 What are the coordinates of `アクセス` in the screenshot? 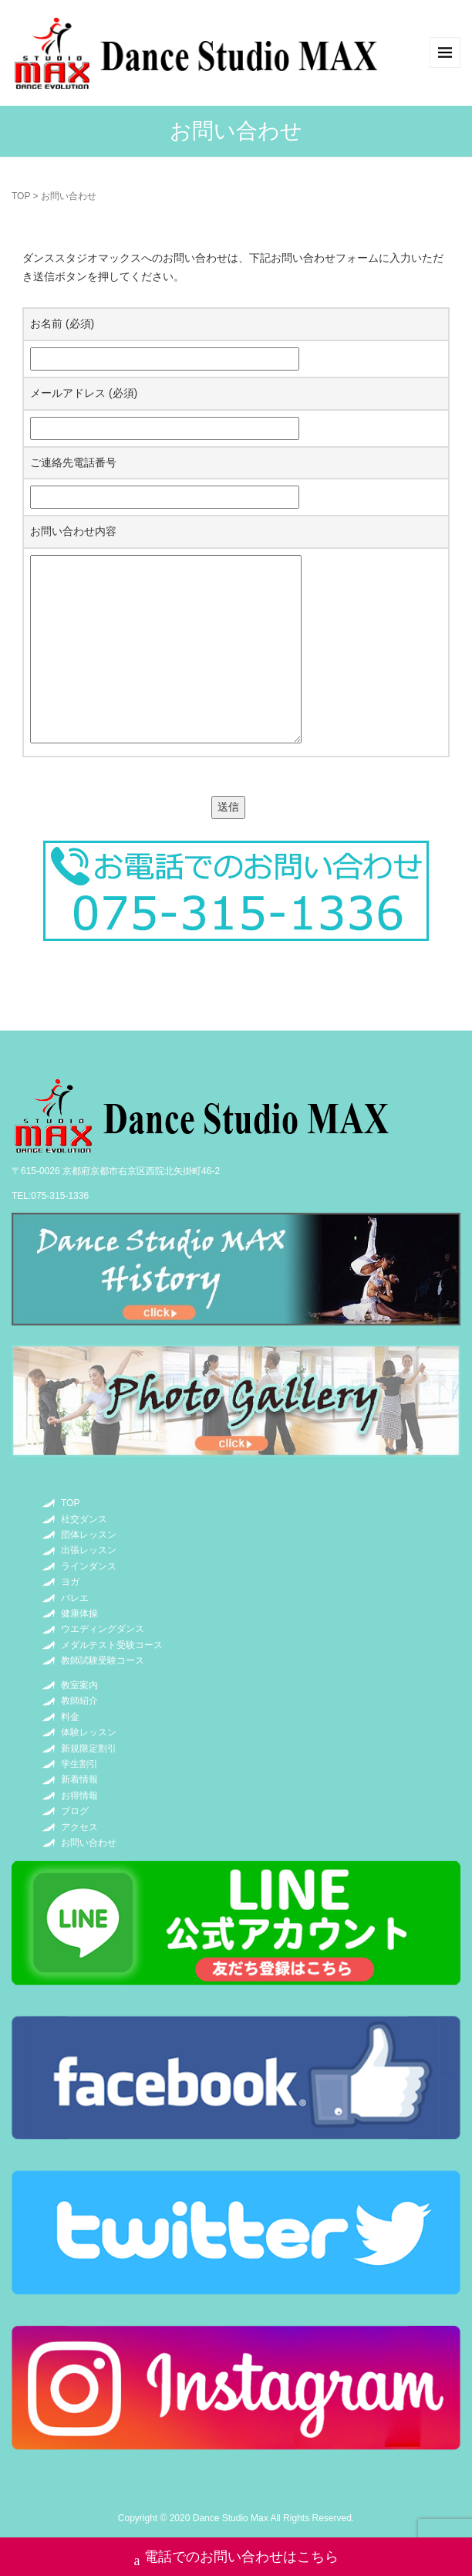 It's located at (79, 1827).